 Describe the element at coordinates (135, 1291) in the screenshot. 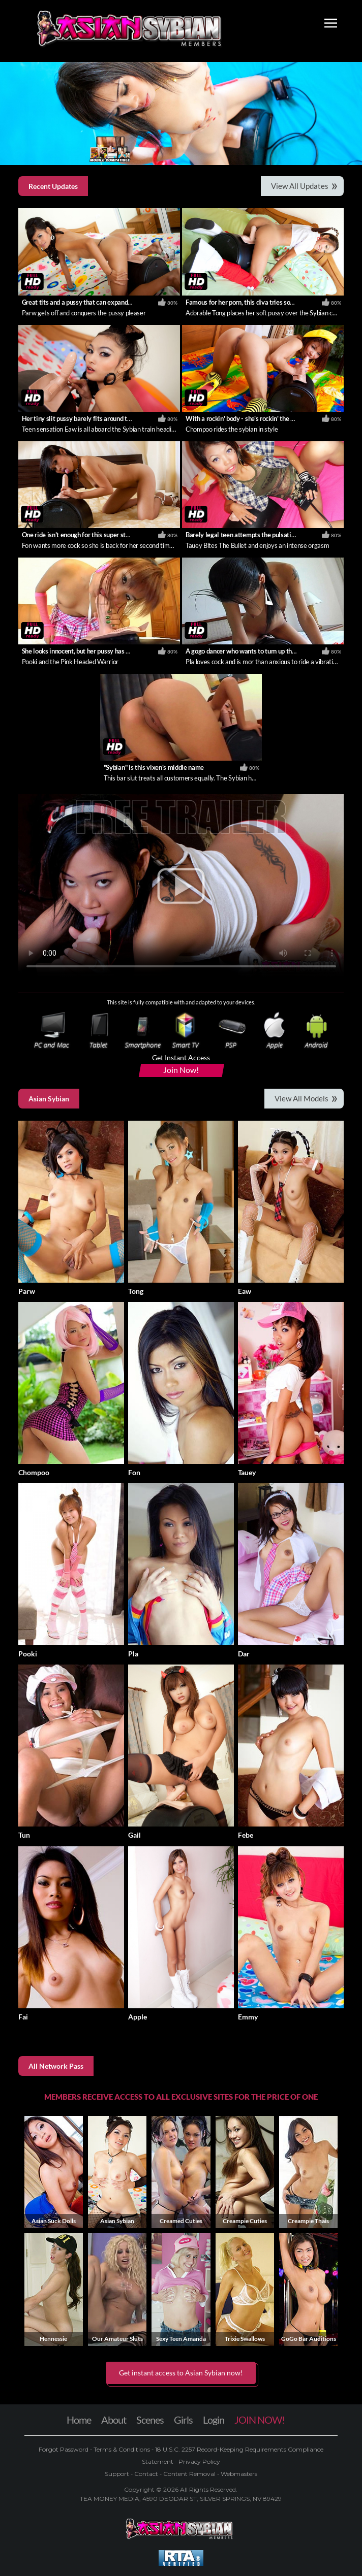

I see `Tong` at that location.